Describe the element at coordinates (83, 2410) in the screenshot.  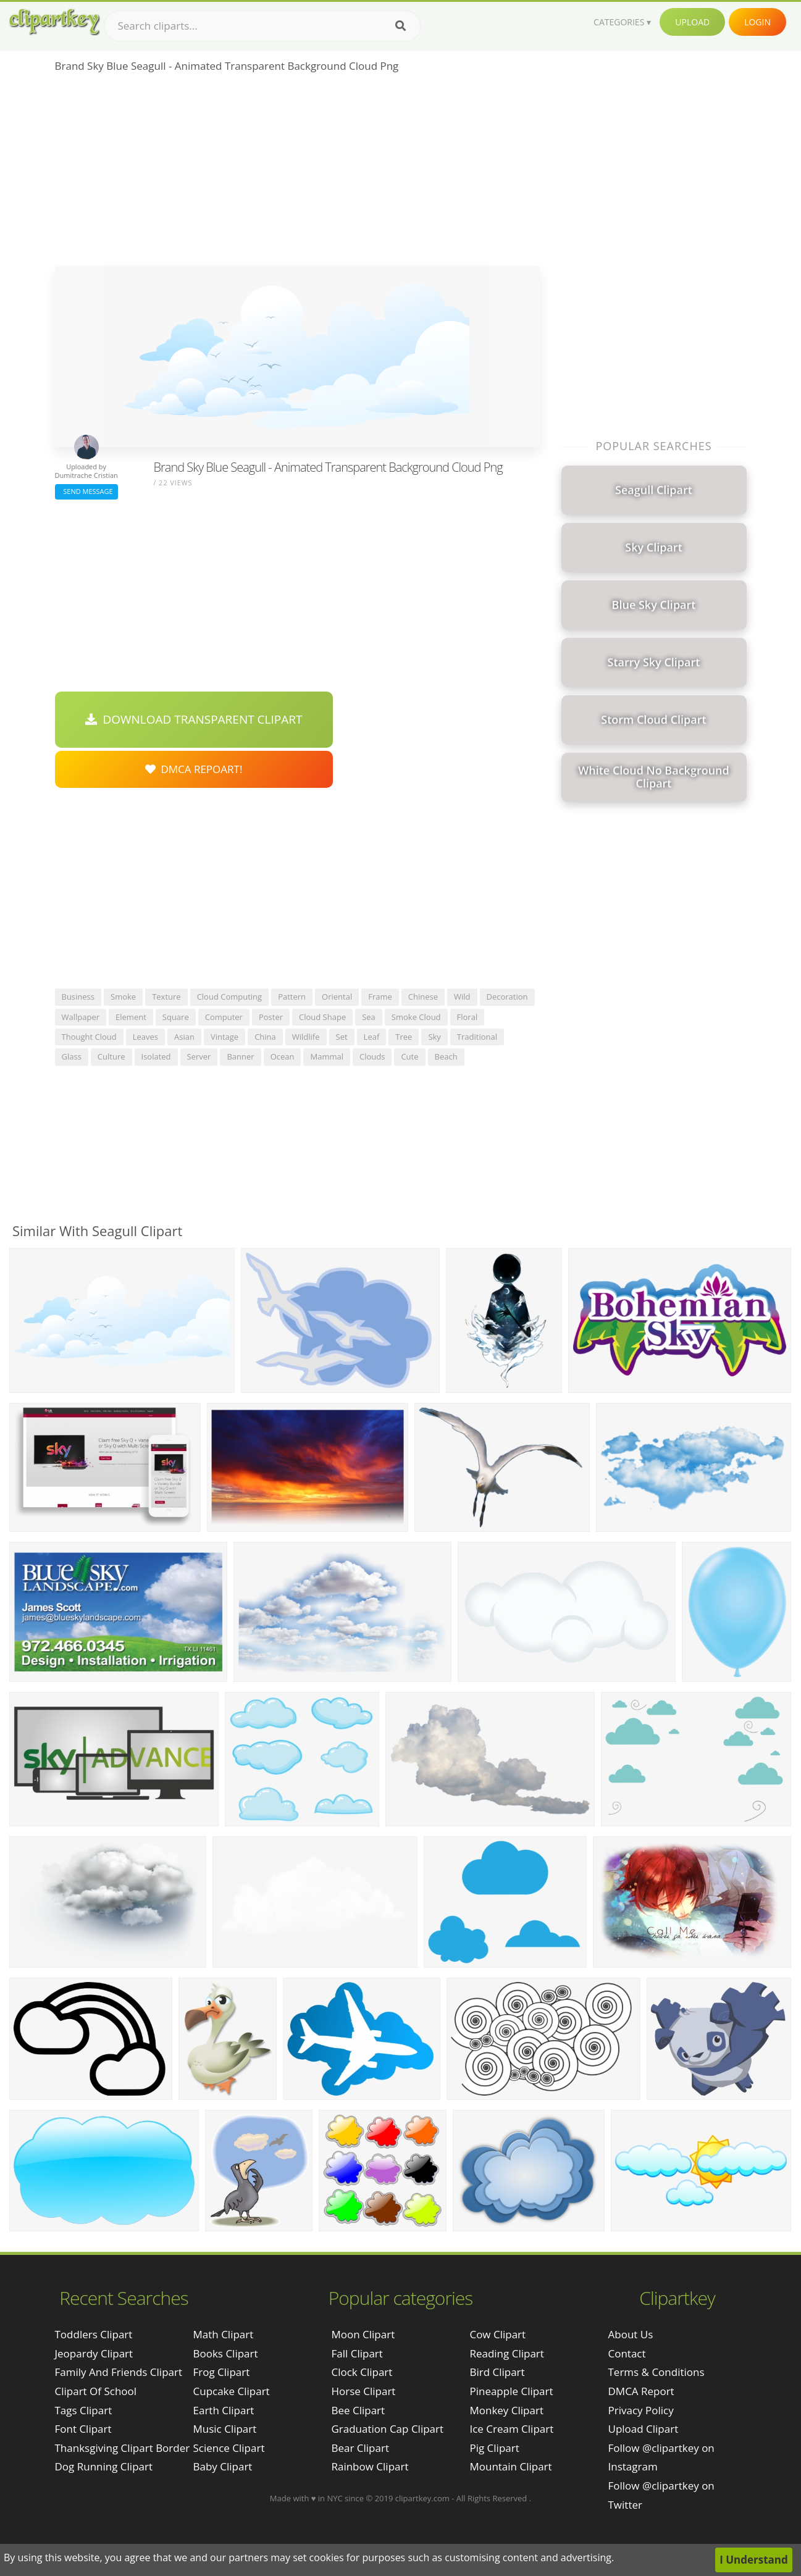
I see `tags clipart` at that location.